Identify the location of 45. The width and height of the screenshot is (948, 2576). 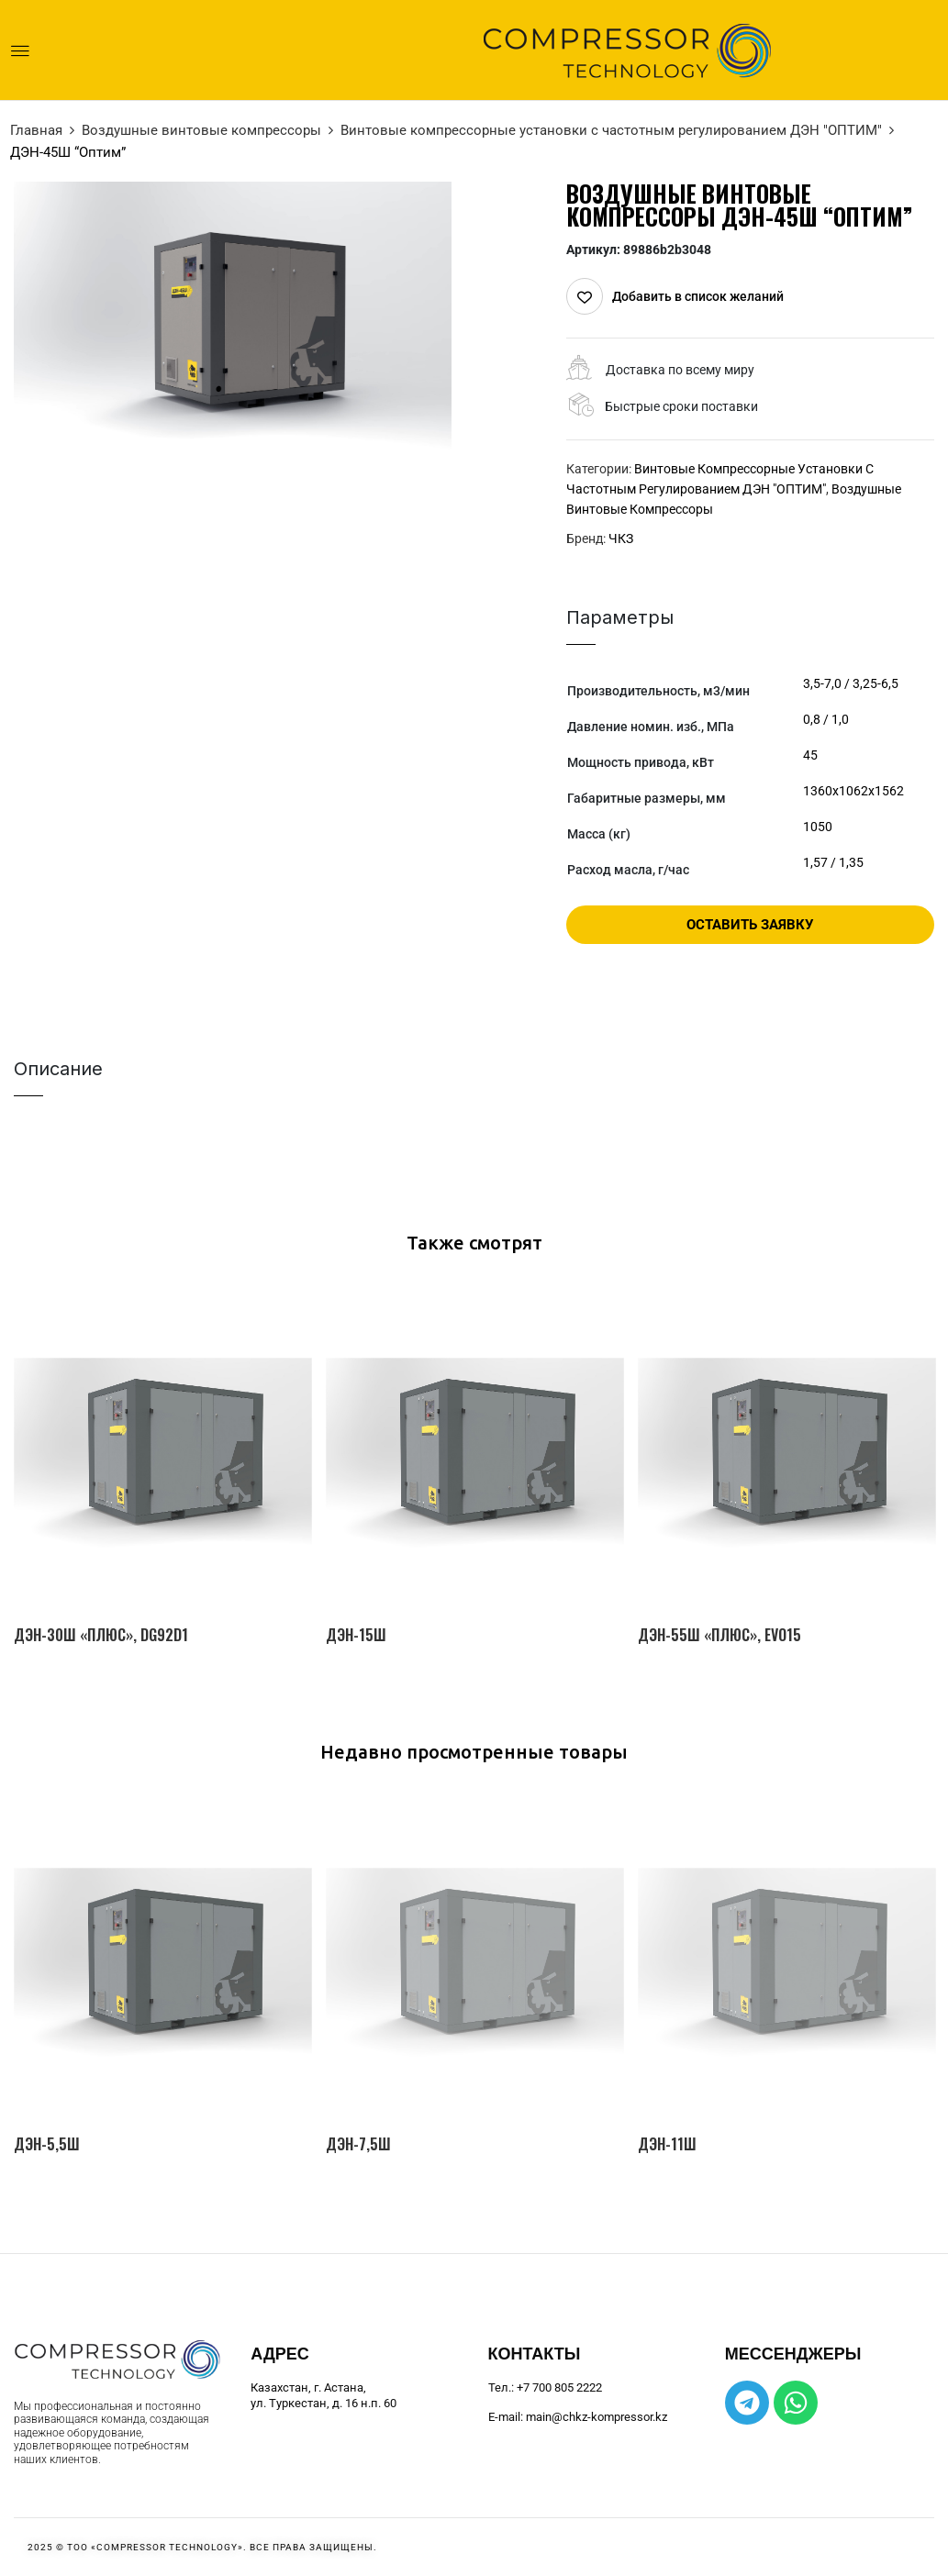
(810, 755).